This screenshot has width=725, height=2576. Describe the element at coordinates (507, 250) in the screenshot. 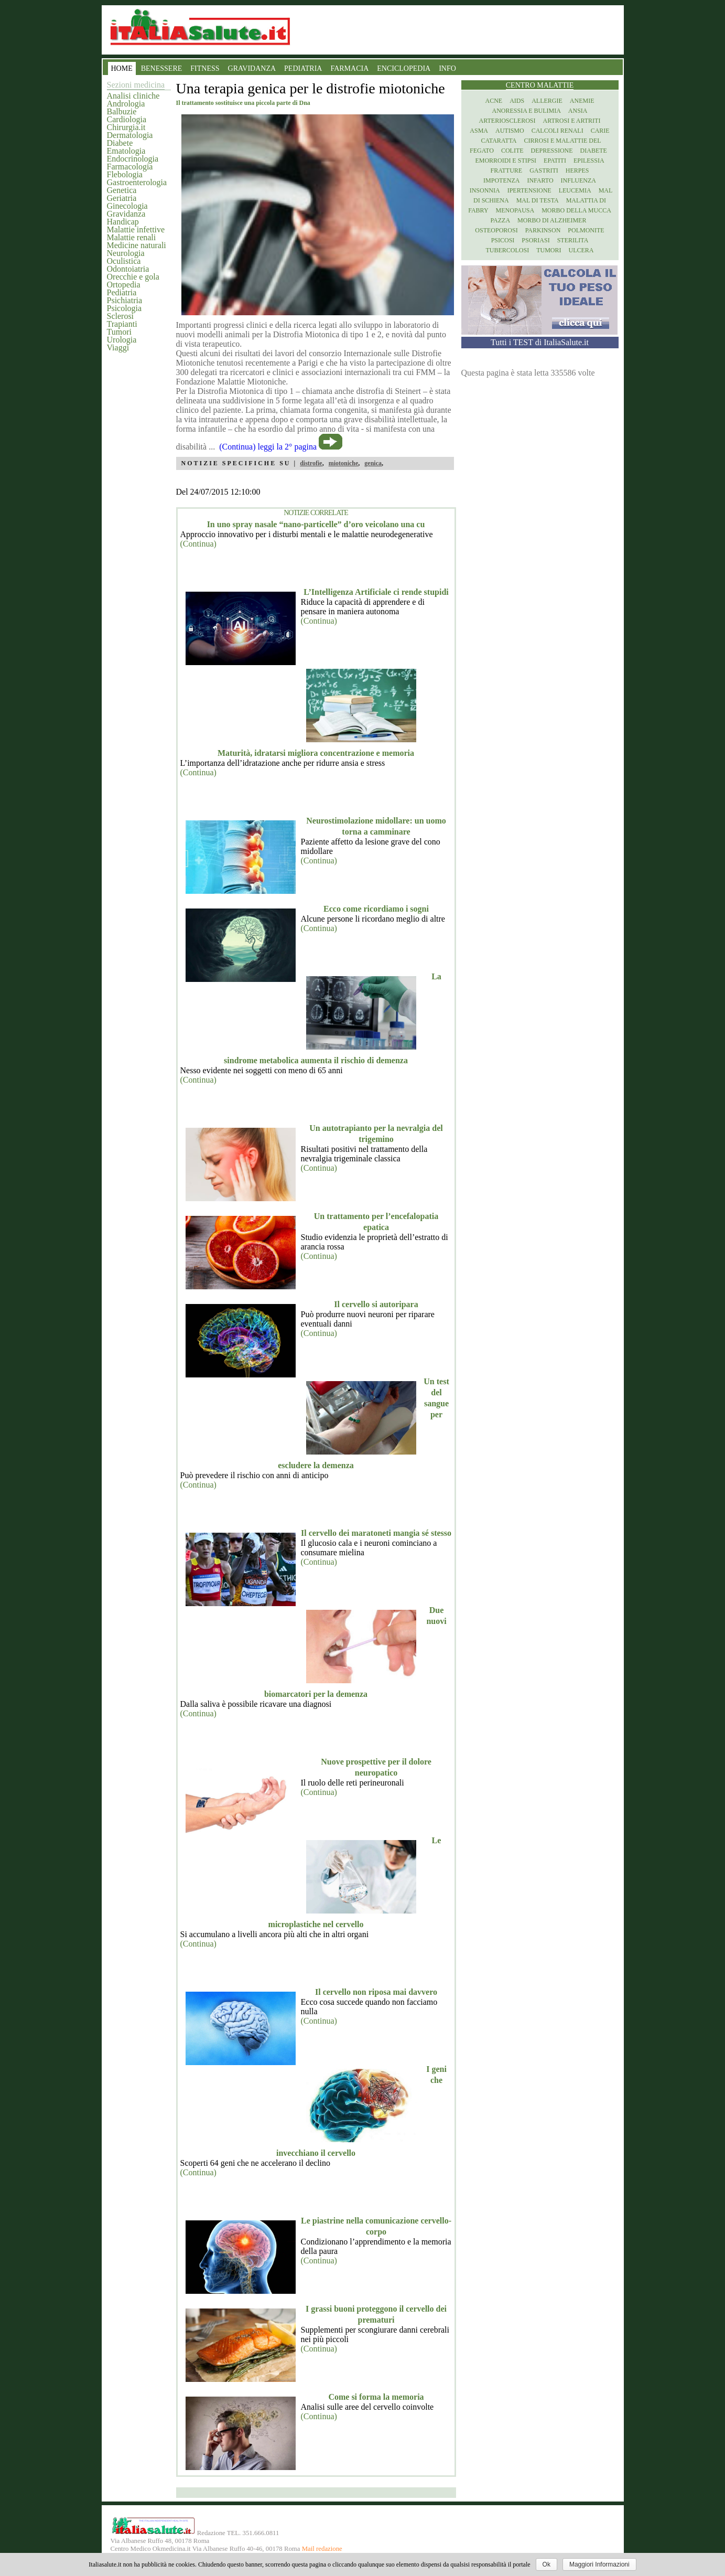

I see `Tubercolosi` at that location.